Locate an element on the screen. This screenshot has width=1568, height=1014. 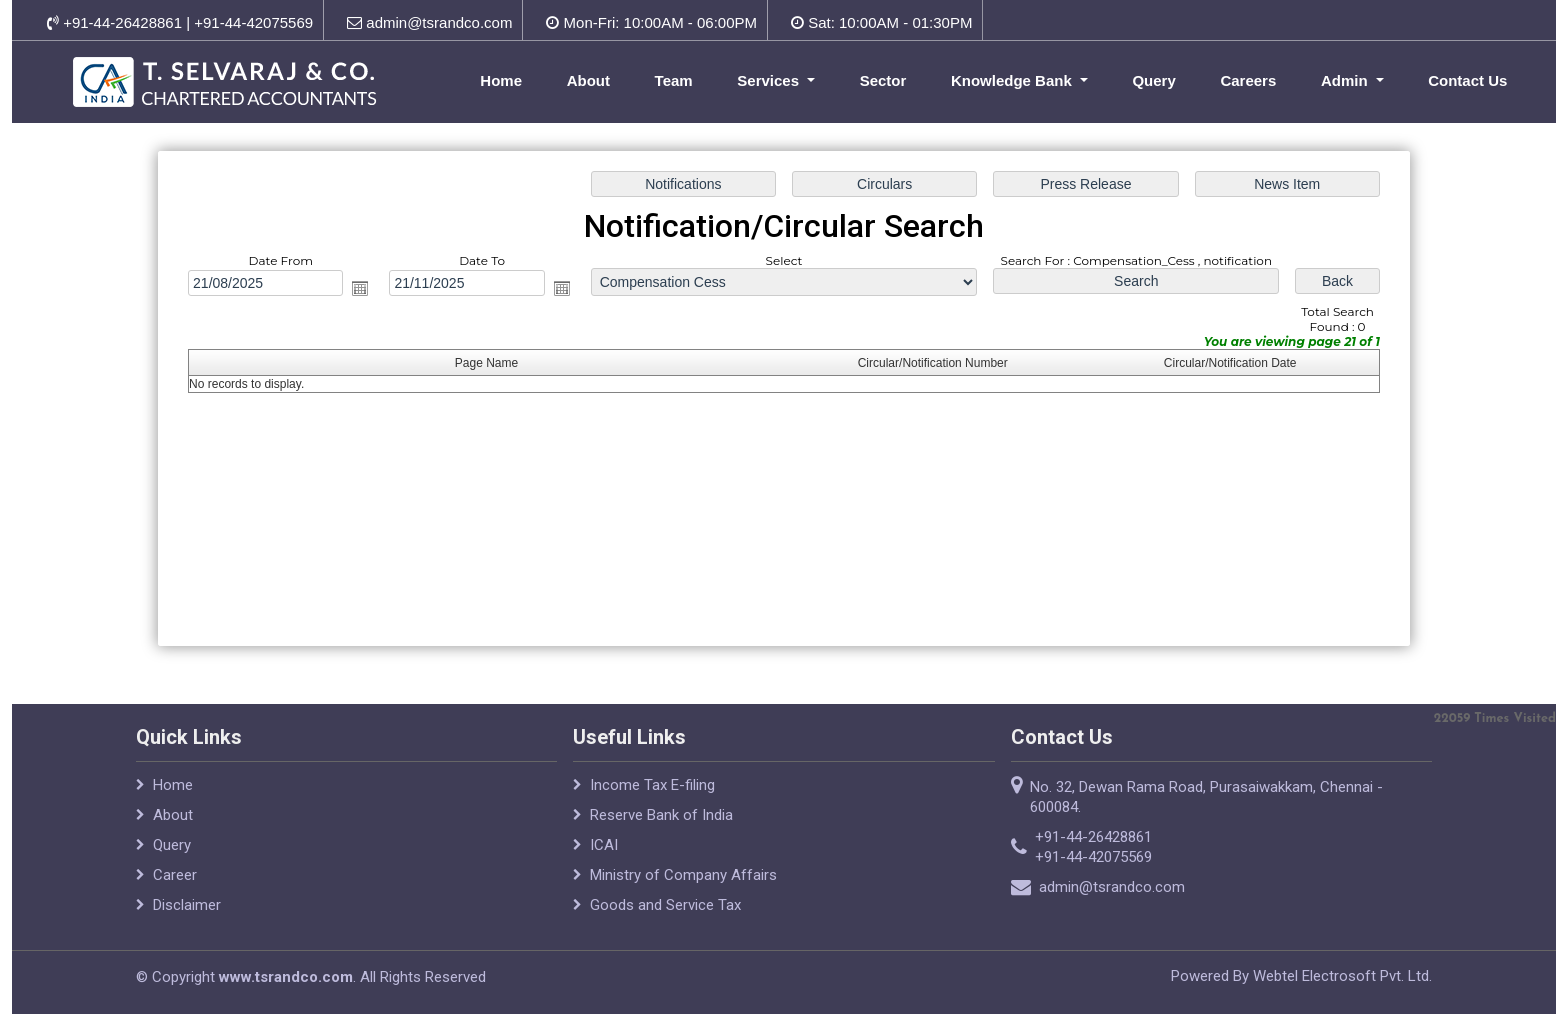
Home is located at coordinates (501, 80).